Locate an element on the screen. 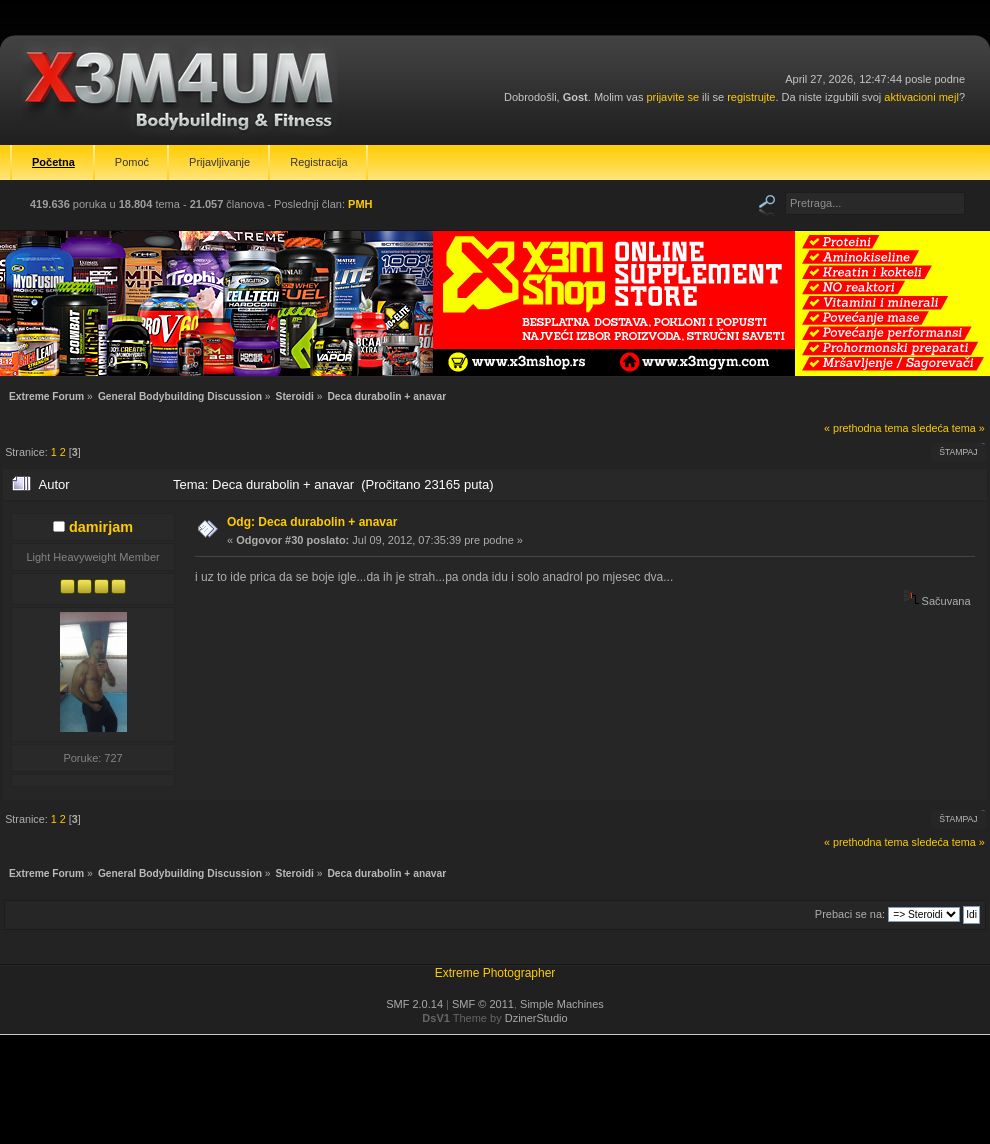 Image resolution: width=990 pixels, height=1144 pixels. Prebaci se na: is located at coordinates (850, 914).